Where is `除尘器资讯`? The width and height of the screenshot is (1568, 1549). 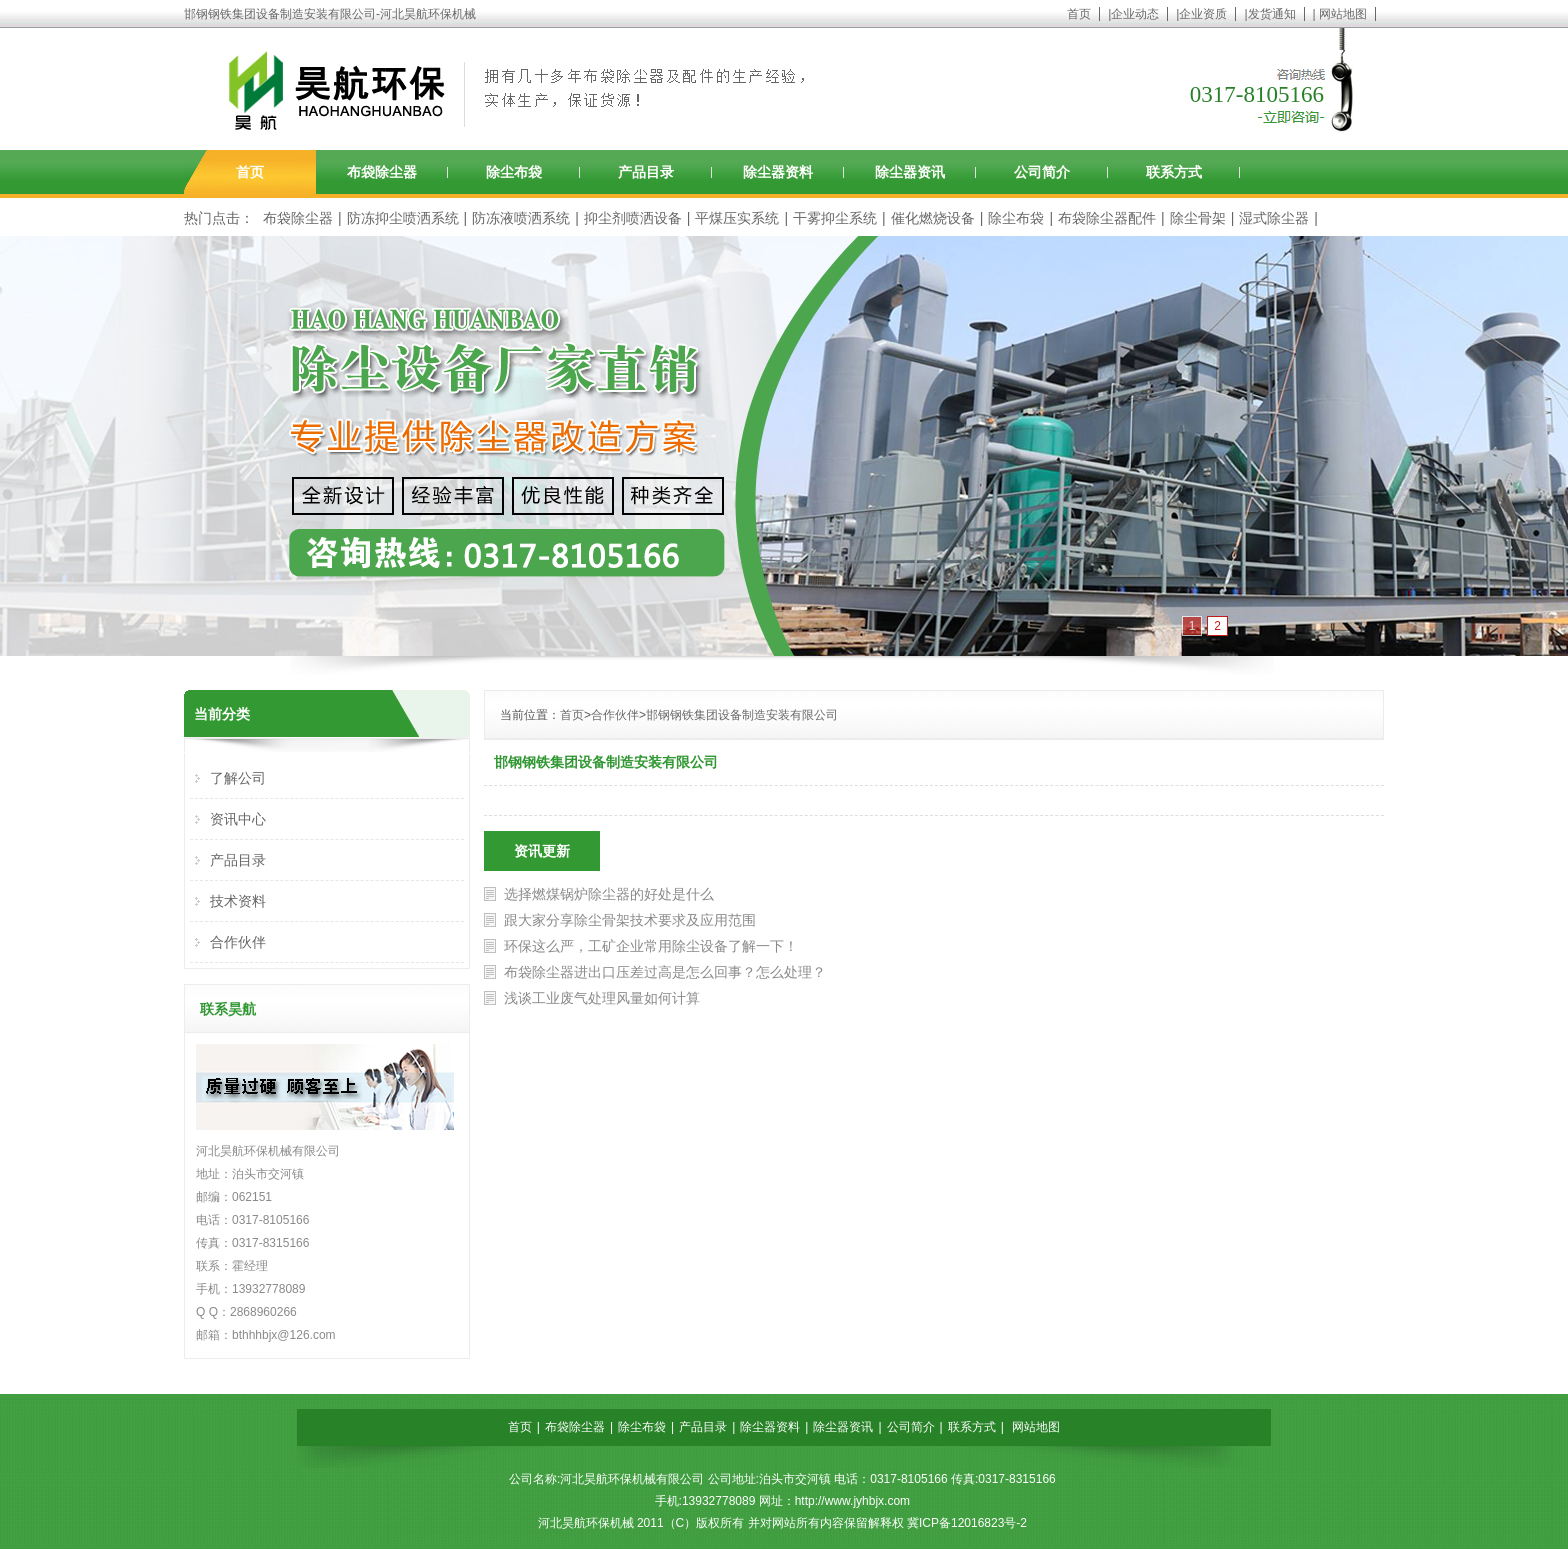
除尘器资讯 is located at coordinates (910, 172).